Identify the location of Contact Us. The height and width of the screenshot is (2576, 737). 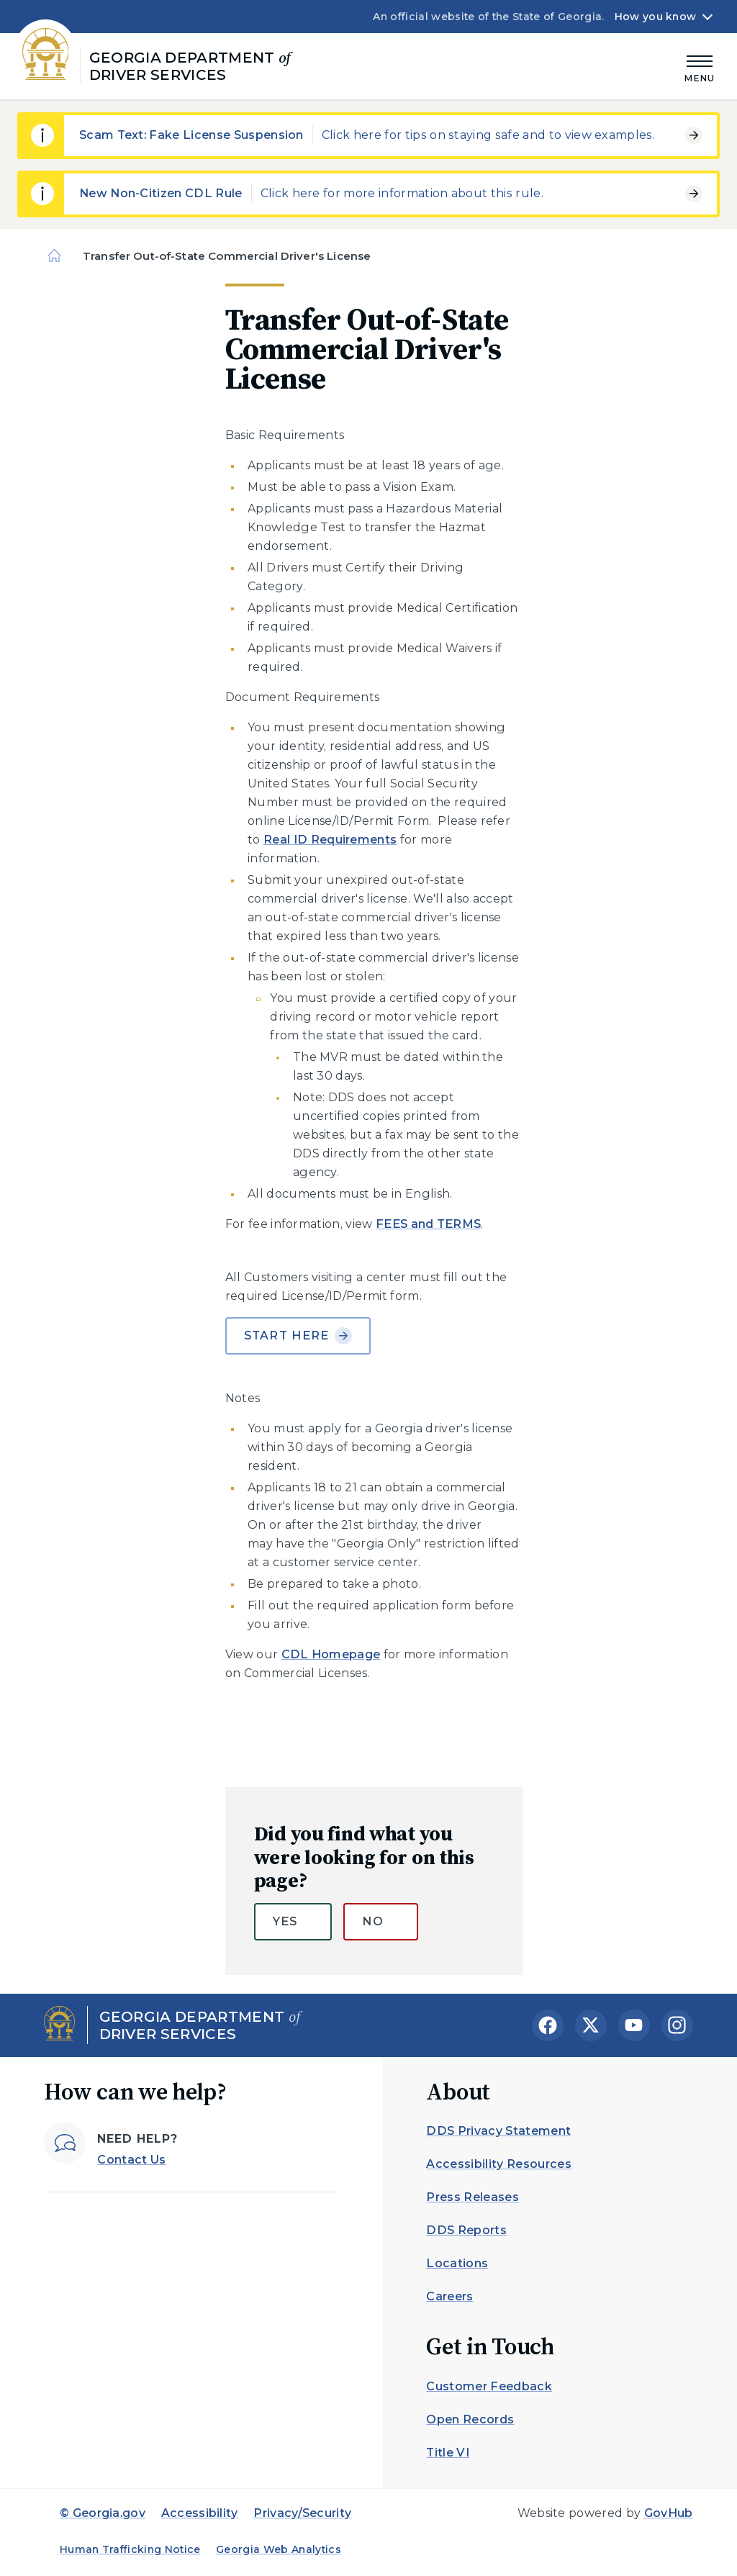
(131, 2159).